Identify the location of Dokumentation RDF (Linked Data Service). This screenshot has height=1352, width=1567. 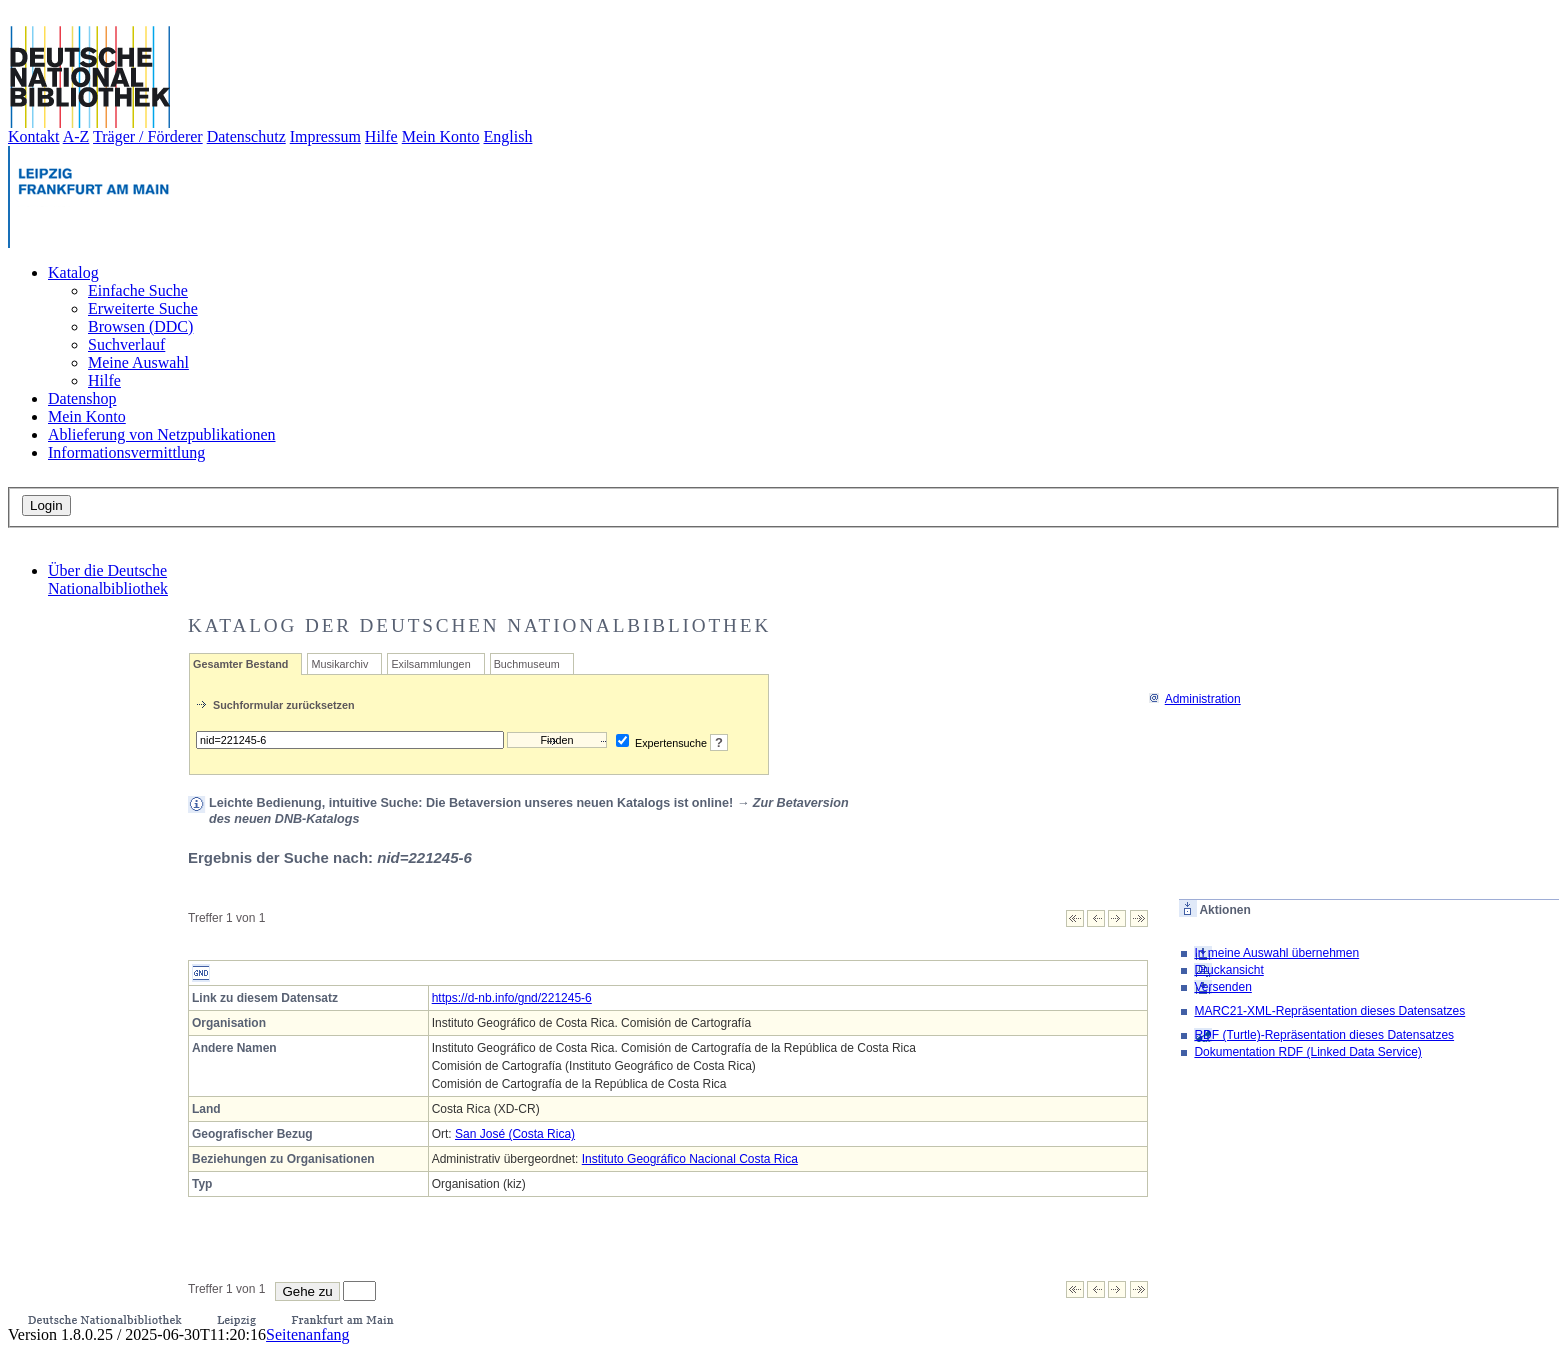
(1307, 1052).